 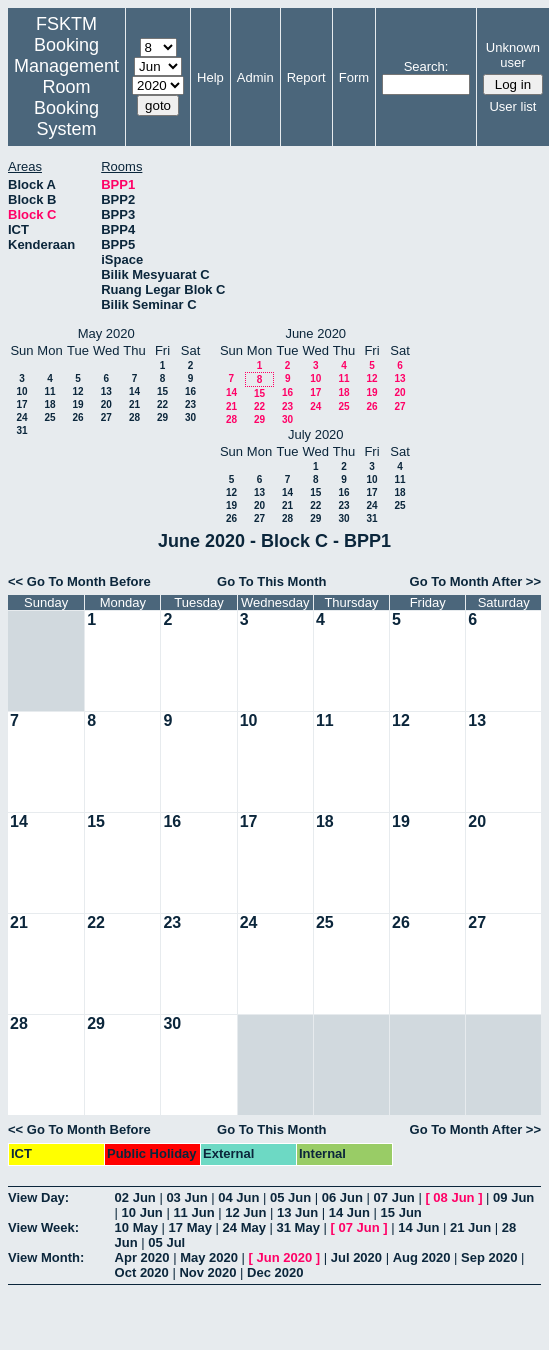 What do you see at coordinates (21, 391) in the screenshot?
I see `10` at bounding box center [21, 391].